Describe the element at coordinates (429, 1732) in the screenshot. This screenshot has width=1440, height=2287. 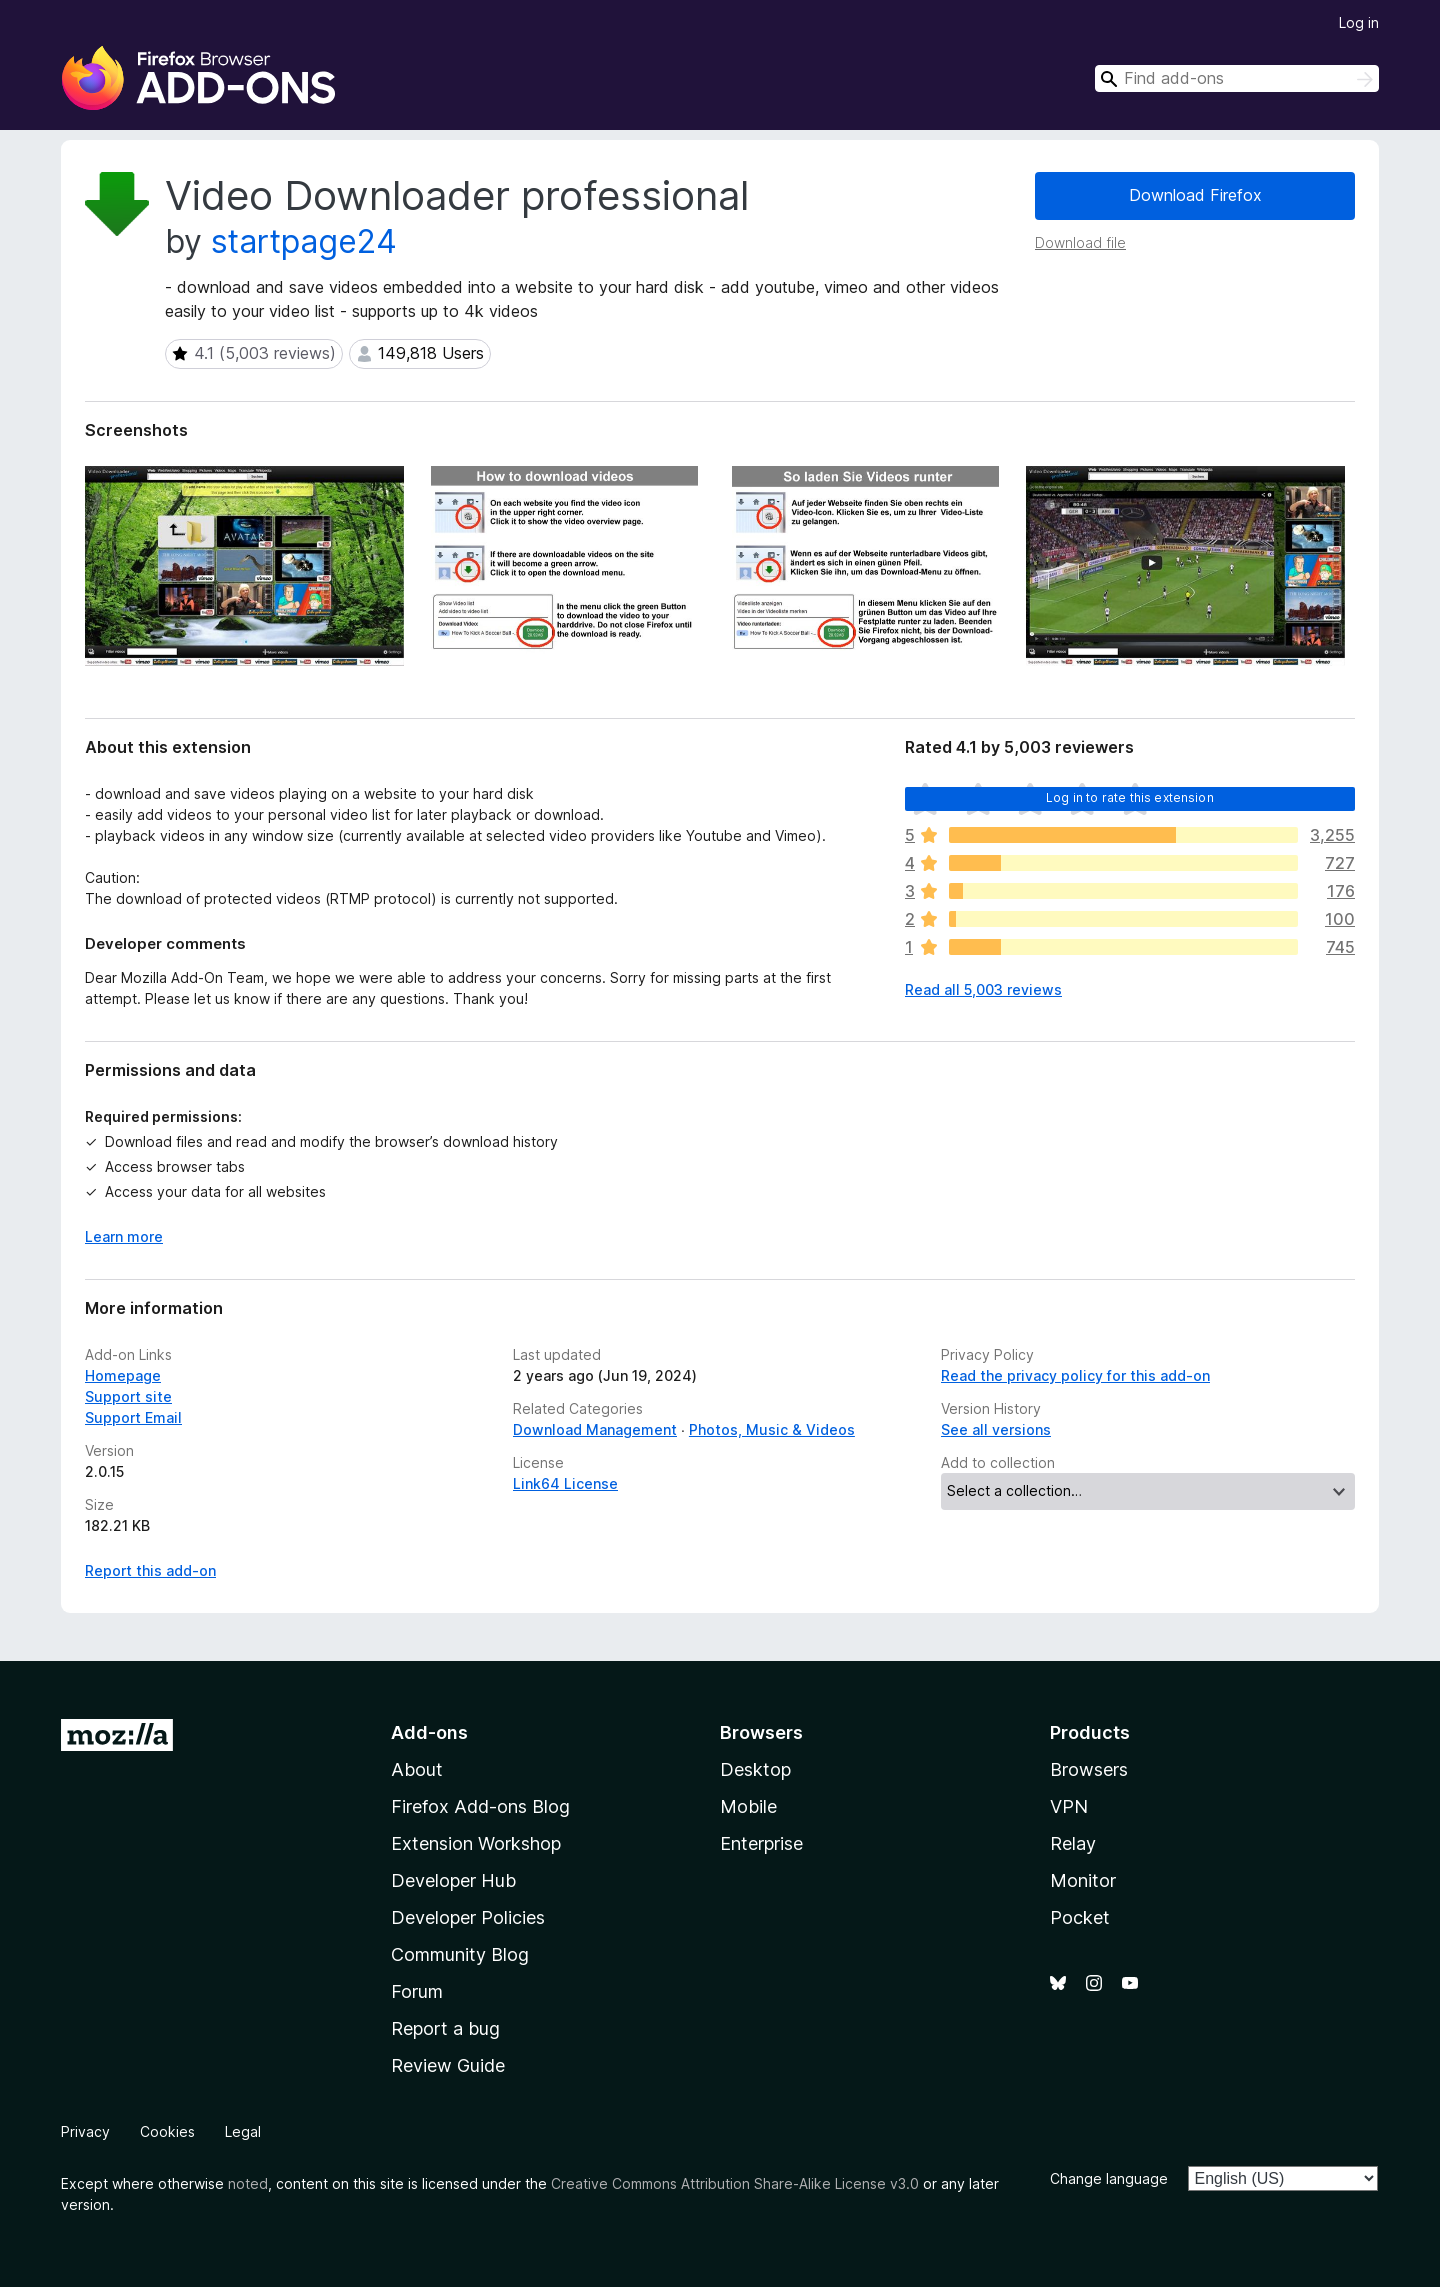
I see `Add-ons` at that location.